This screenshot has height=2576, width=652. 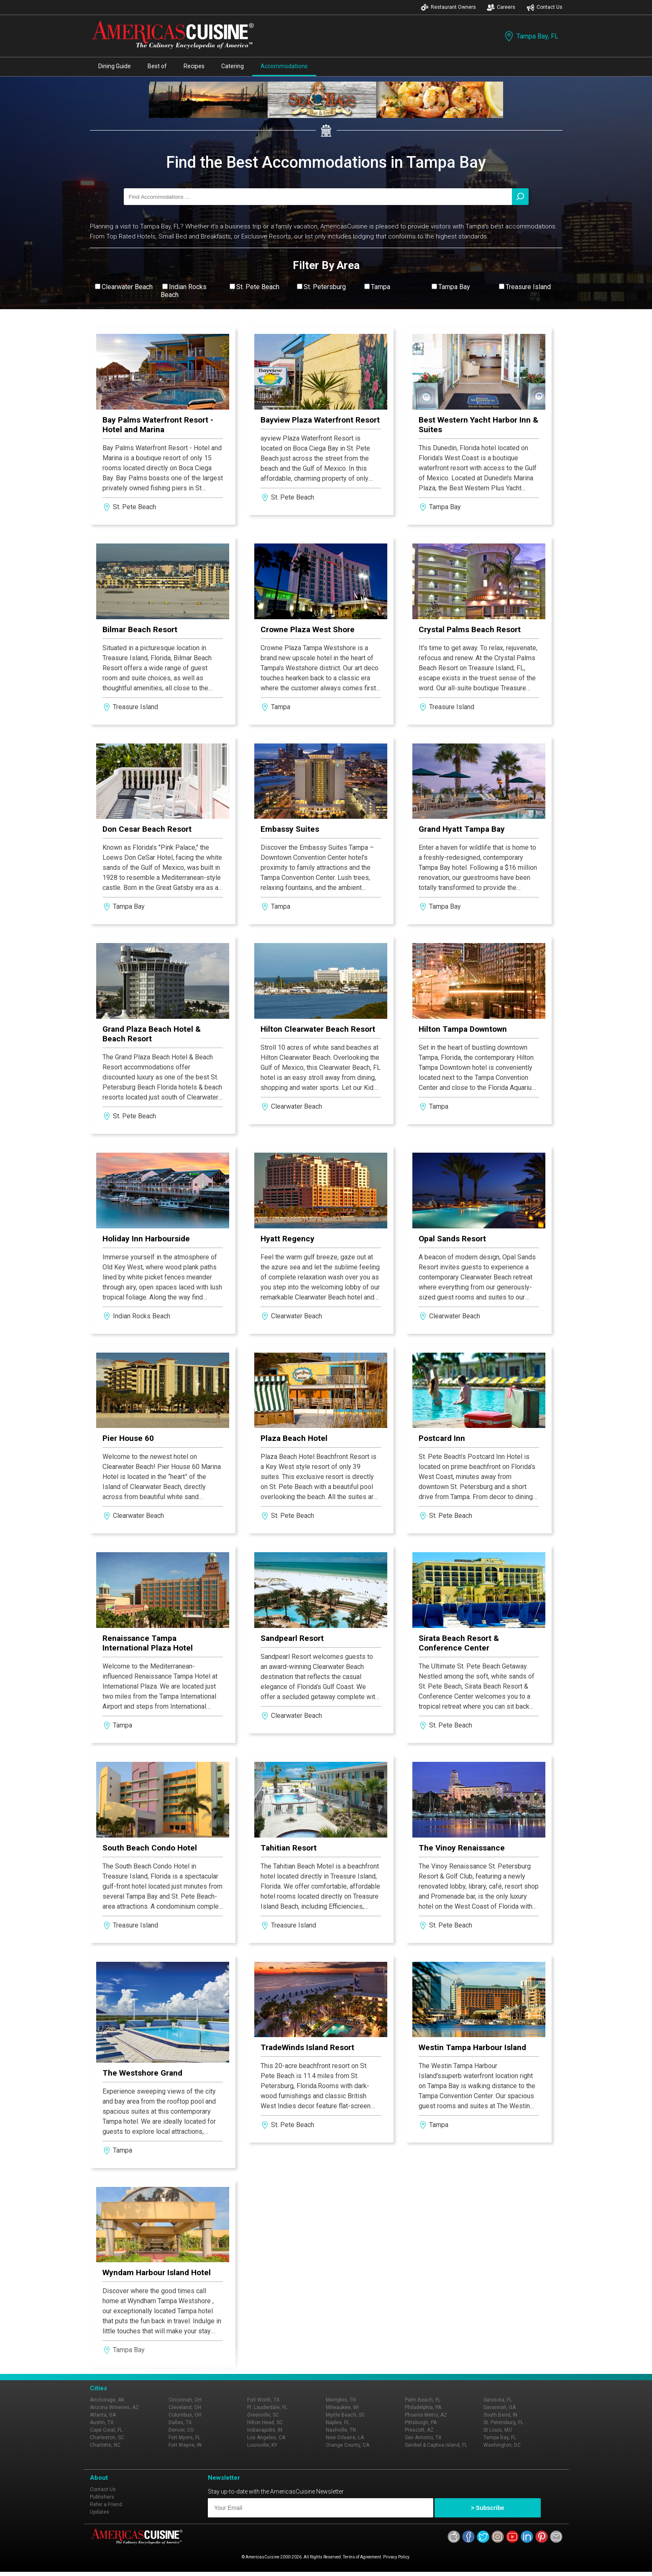 What do you see at coordinates (264, 2430) in the screenshot?
I see `Indianapolis, IN` at bounding box center [264, 2430].